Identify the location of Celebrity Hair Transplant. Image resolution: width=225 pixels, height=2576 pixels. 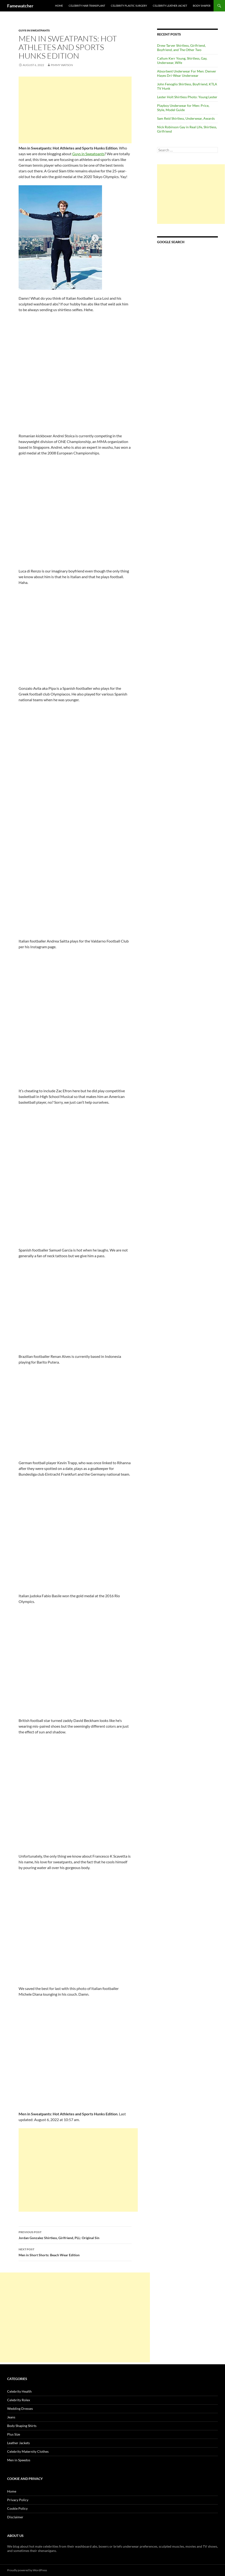
(87, 5).